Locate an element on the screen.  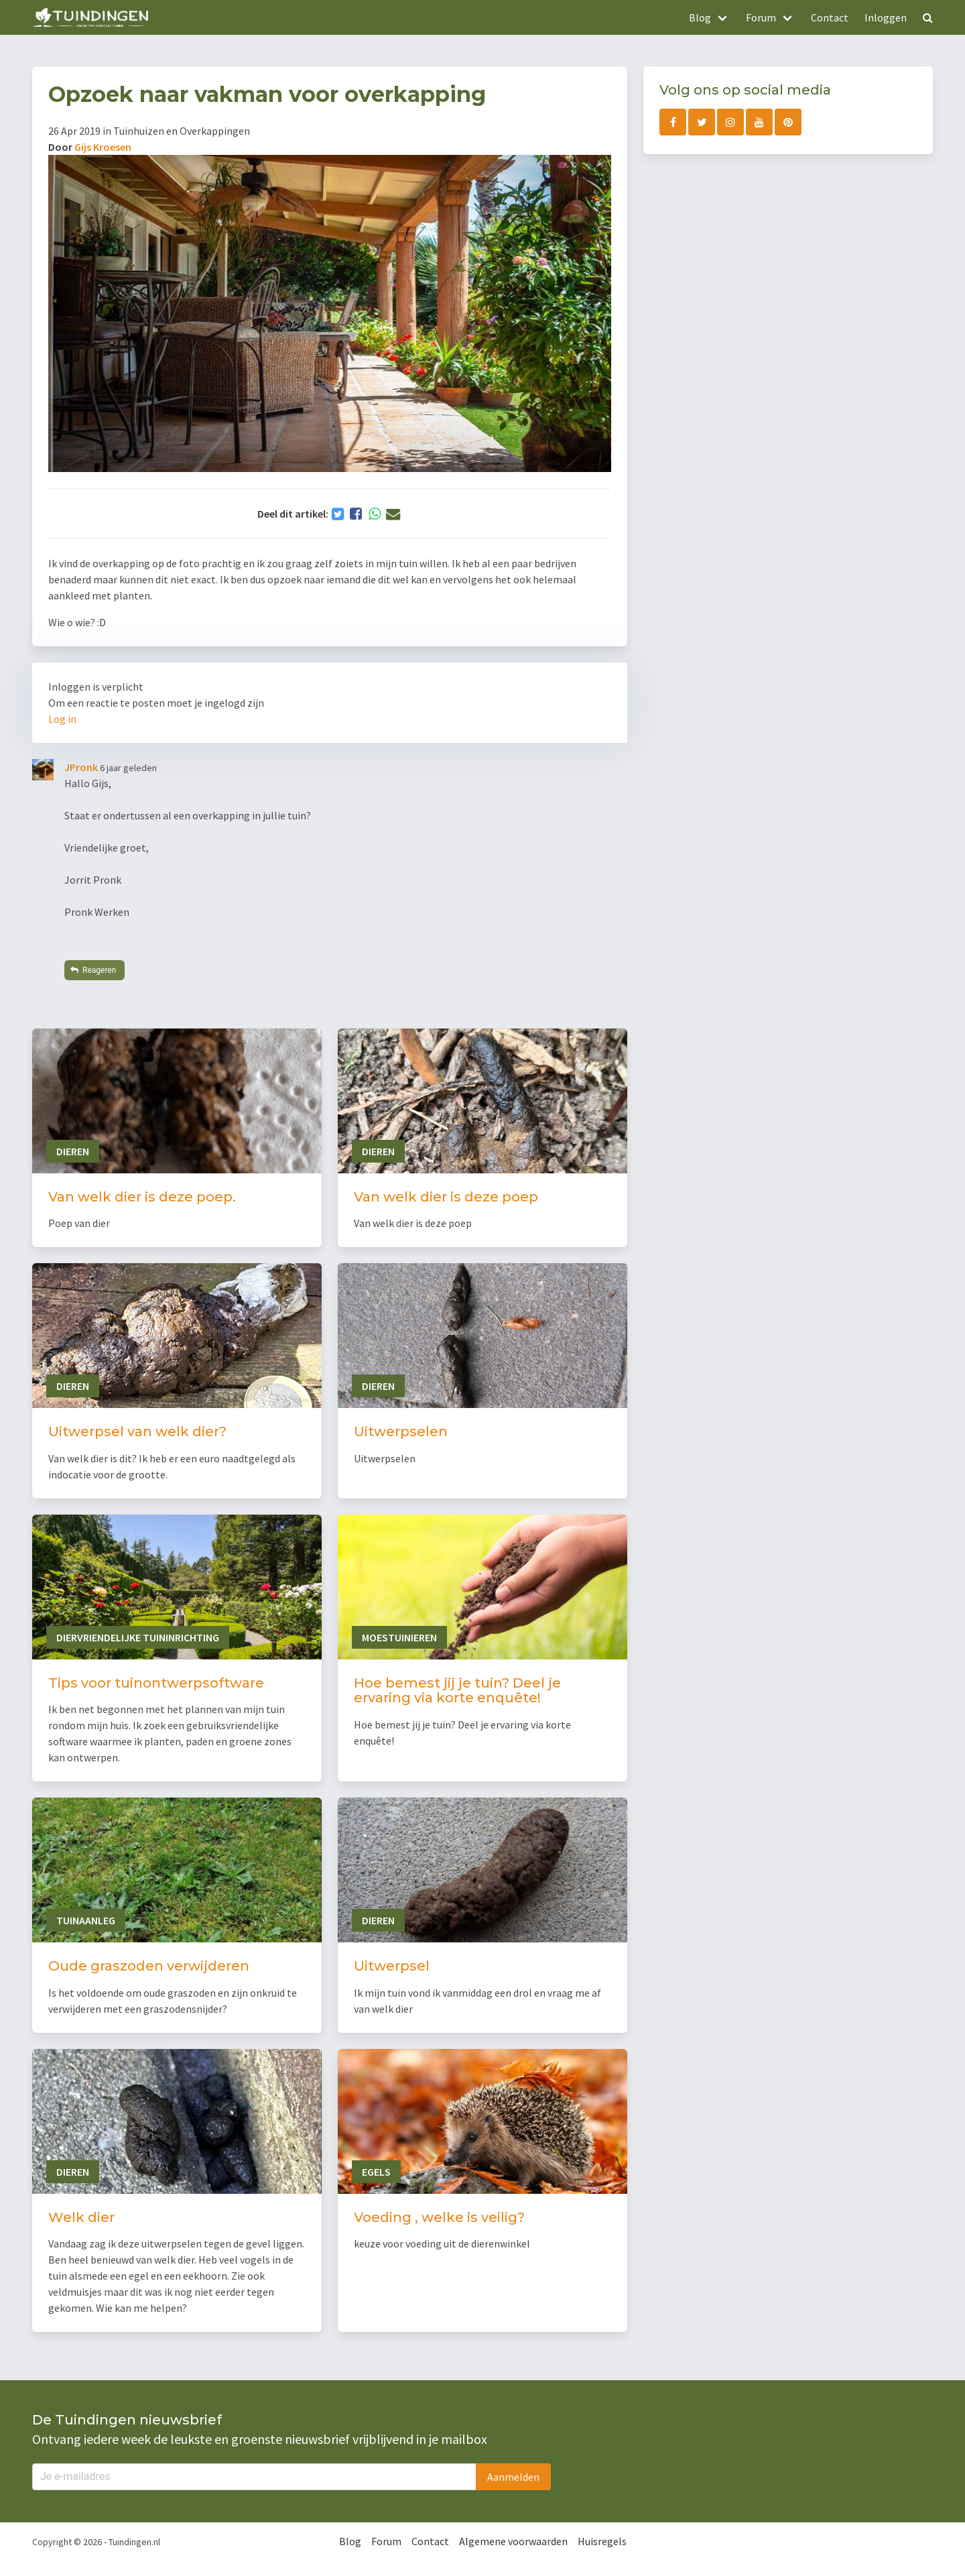
Blog is located at coordinates (350, 2541).